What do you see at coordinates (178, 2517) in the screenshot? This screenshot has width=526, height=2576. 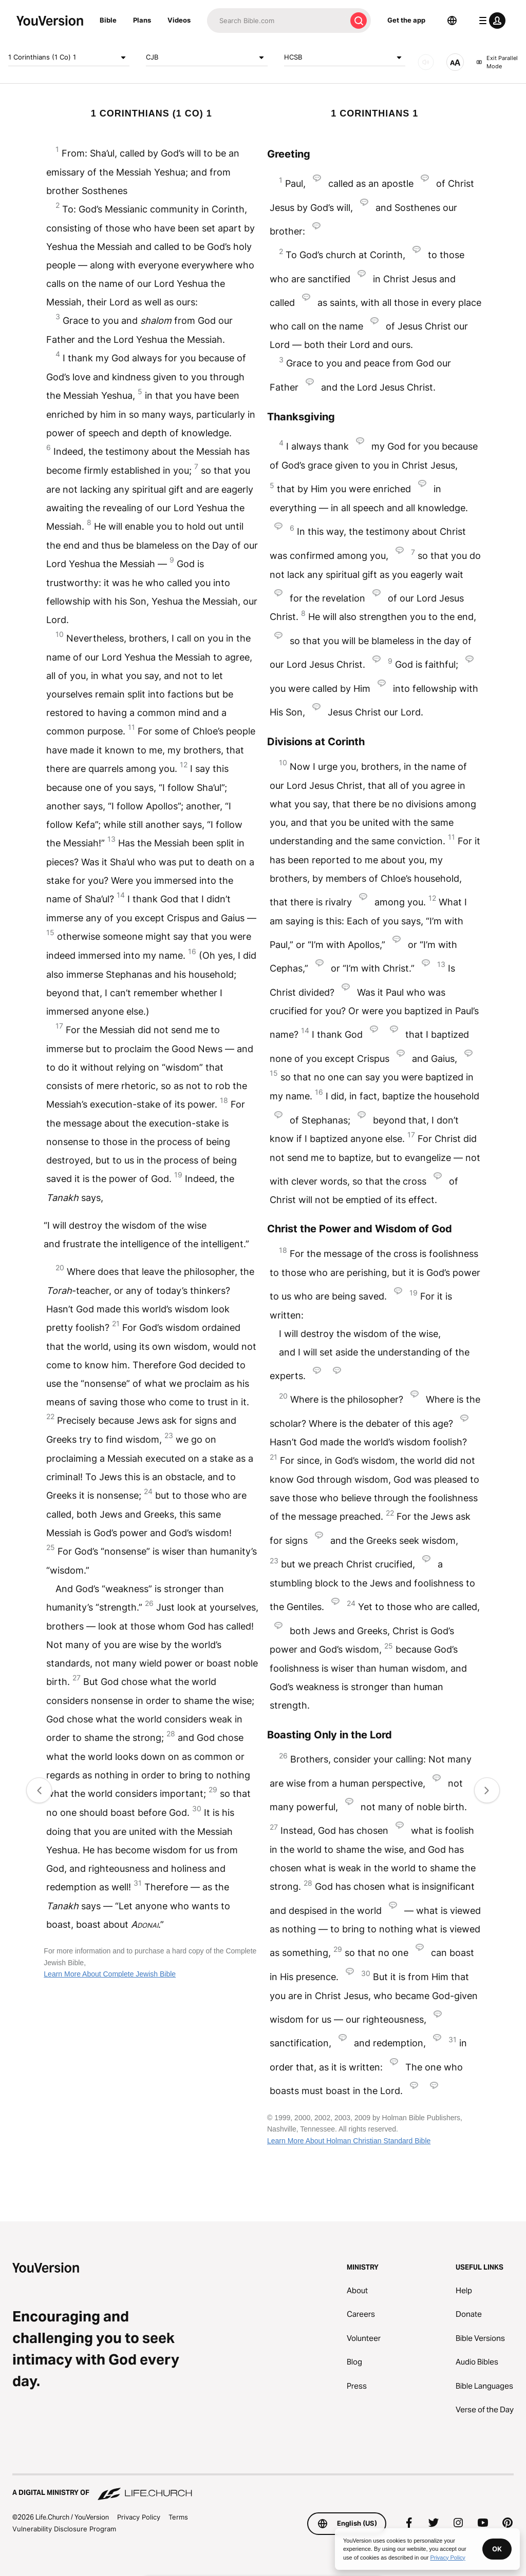 I see `Terms` at bounding box center [178, 2517].